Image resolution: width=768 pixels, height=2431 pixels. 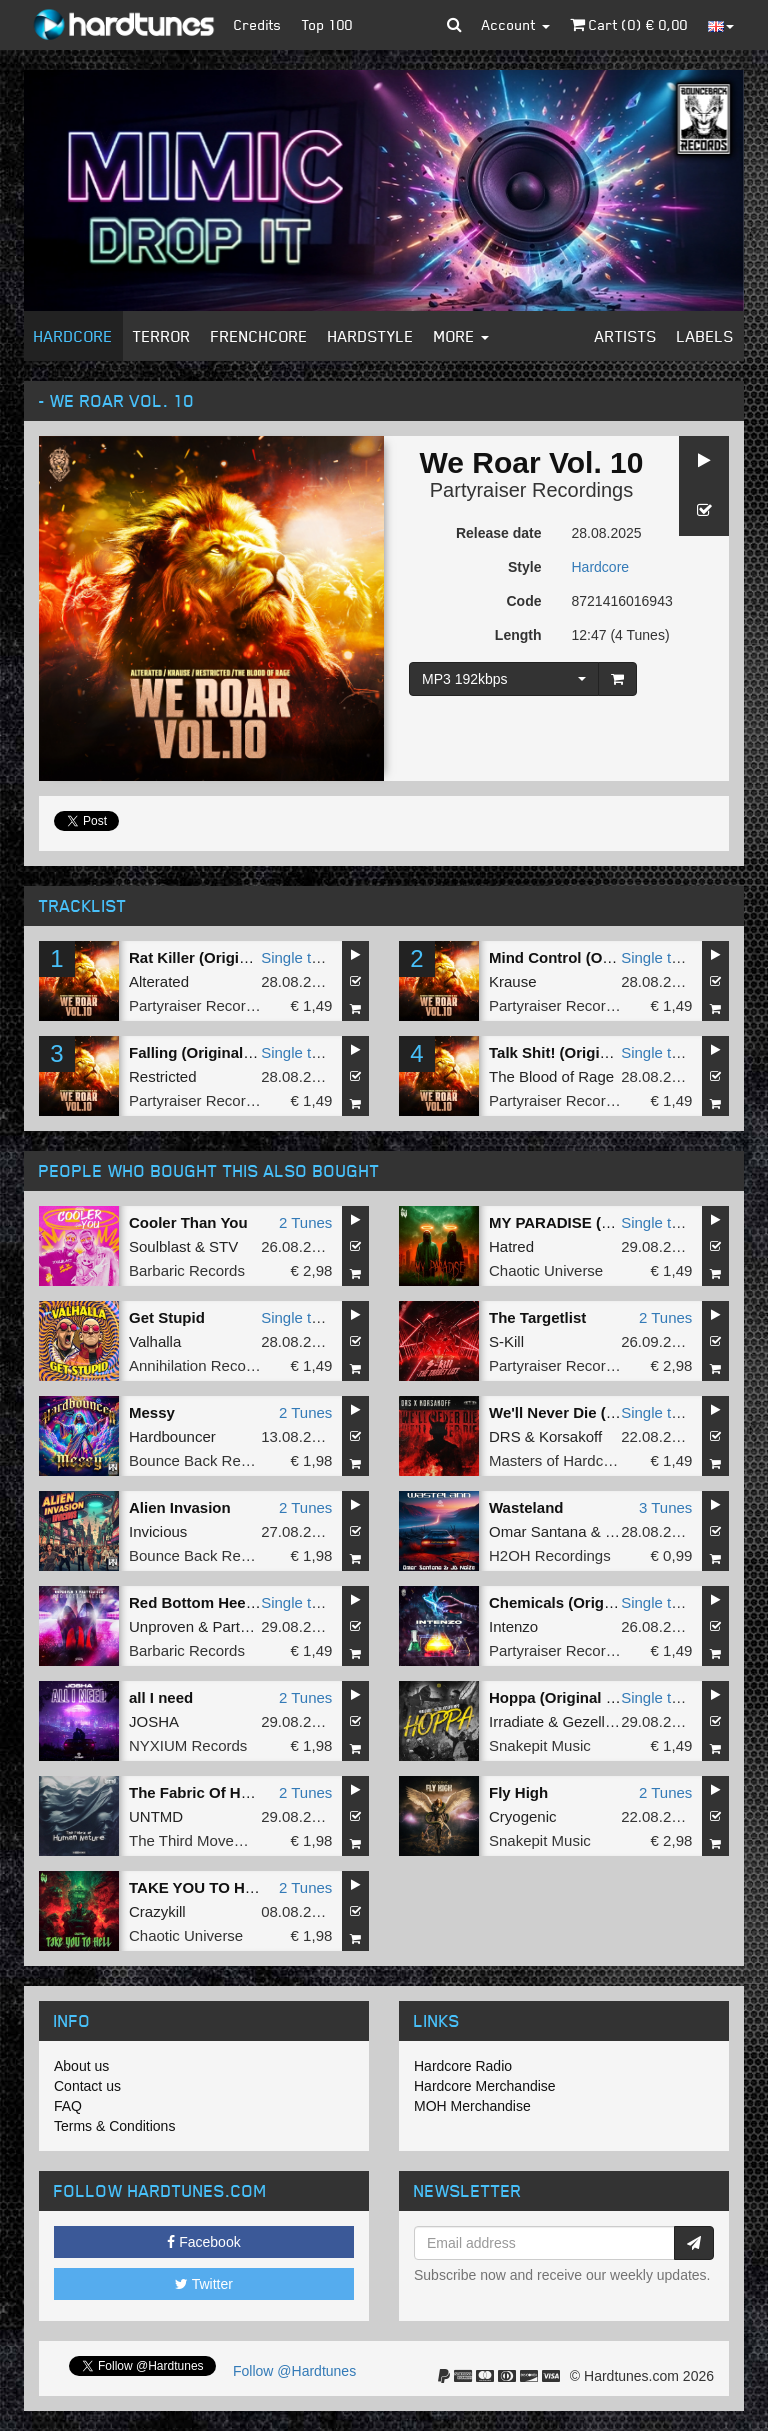 I want to click on The Targetlist, so click(x=537, y=1317).